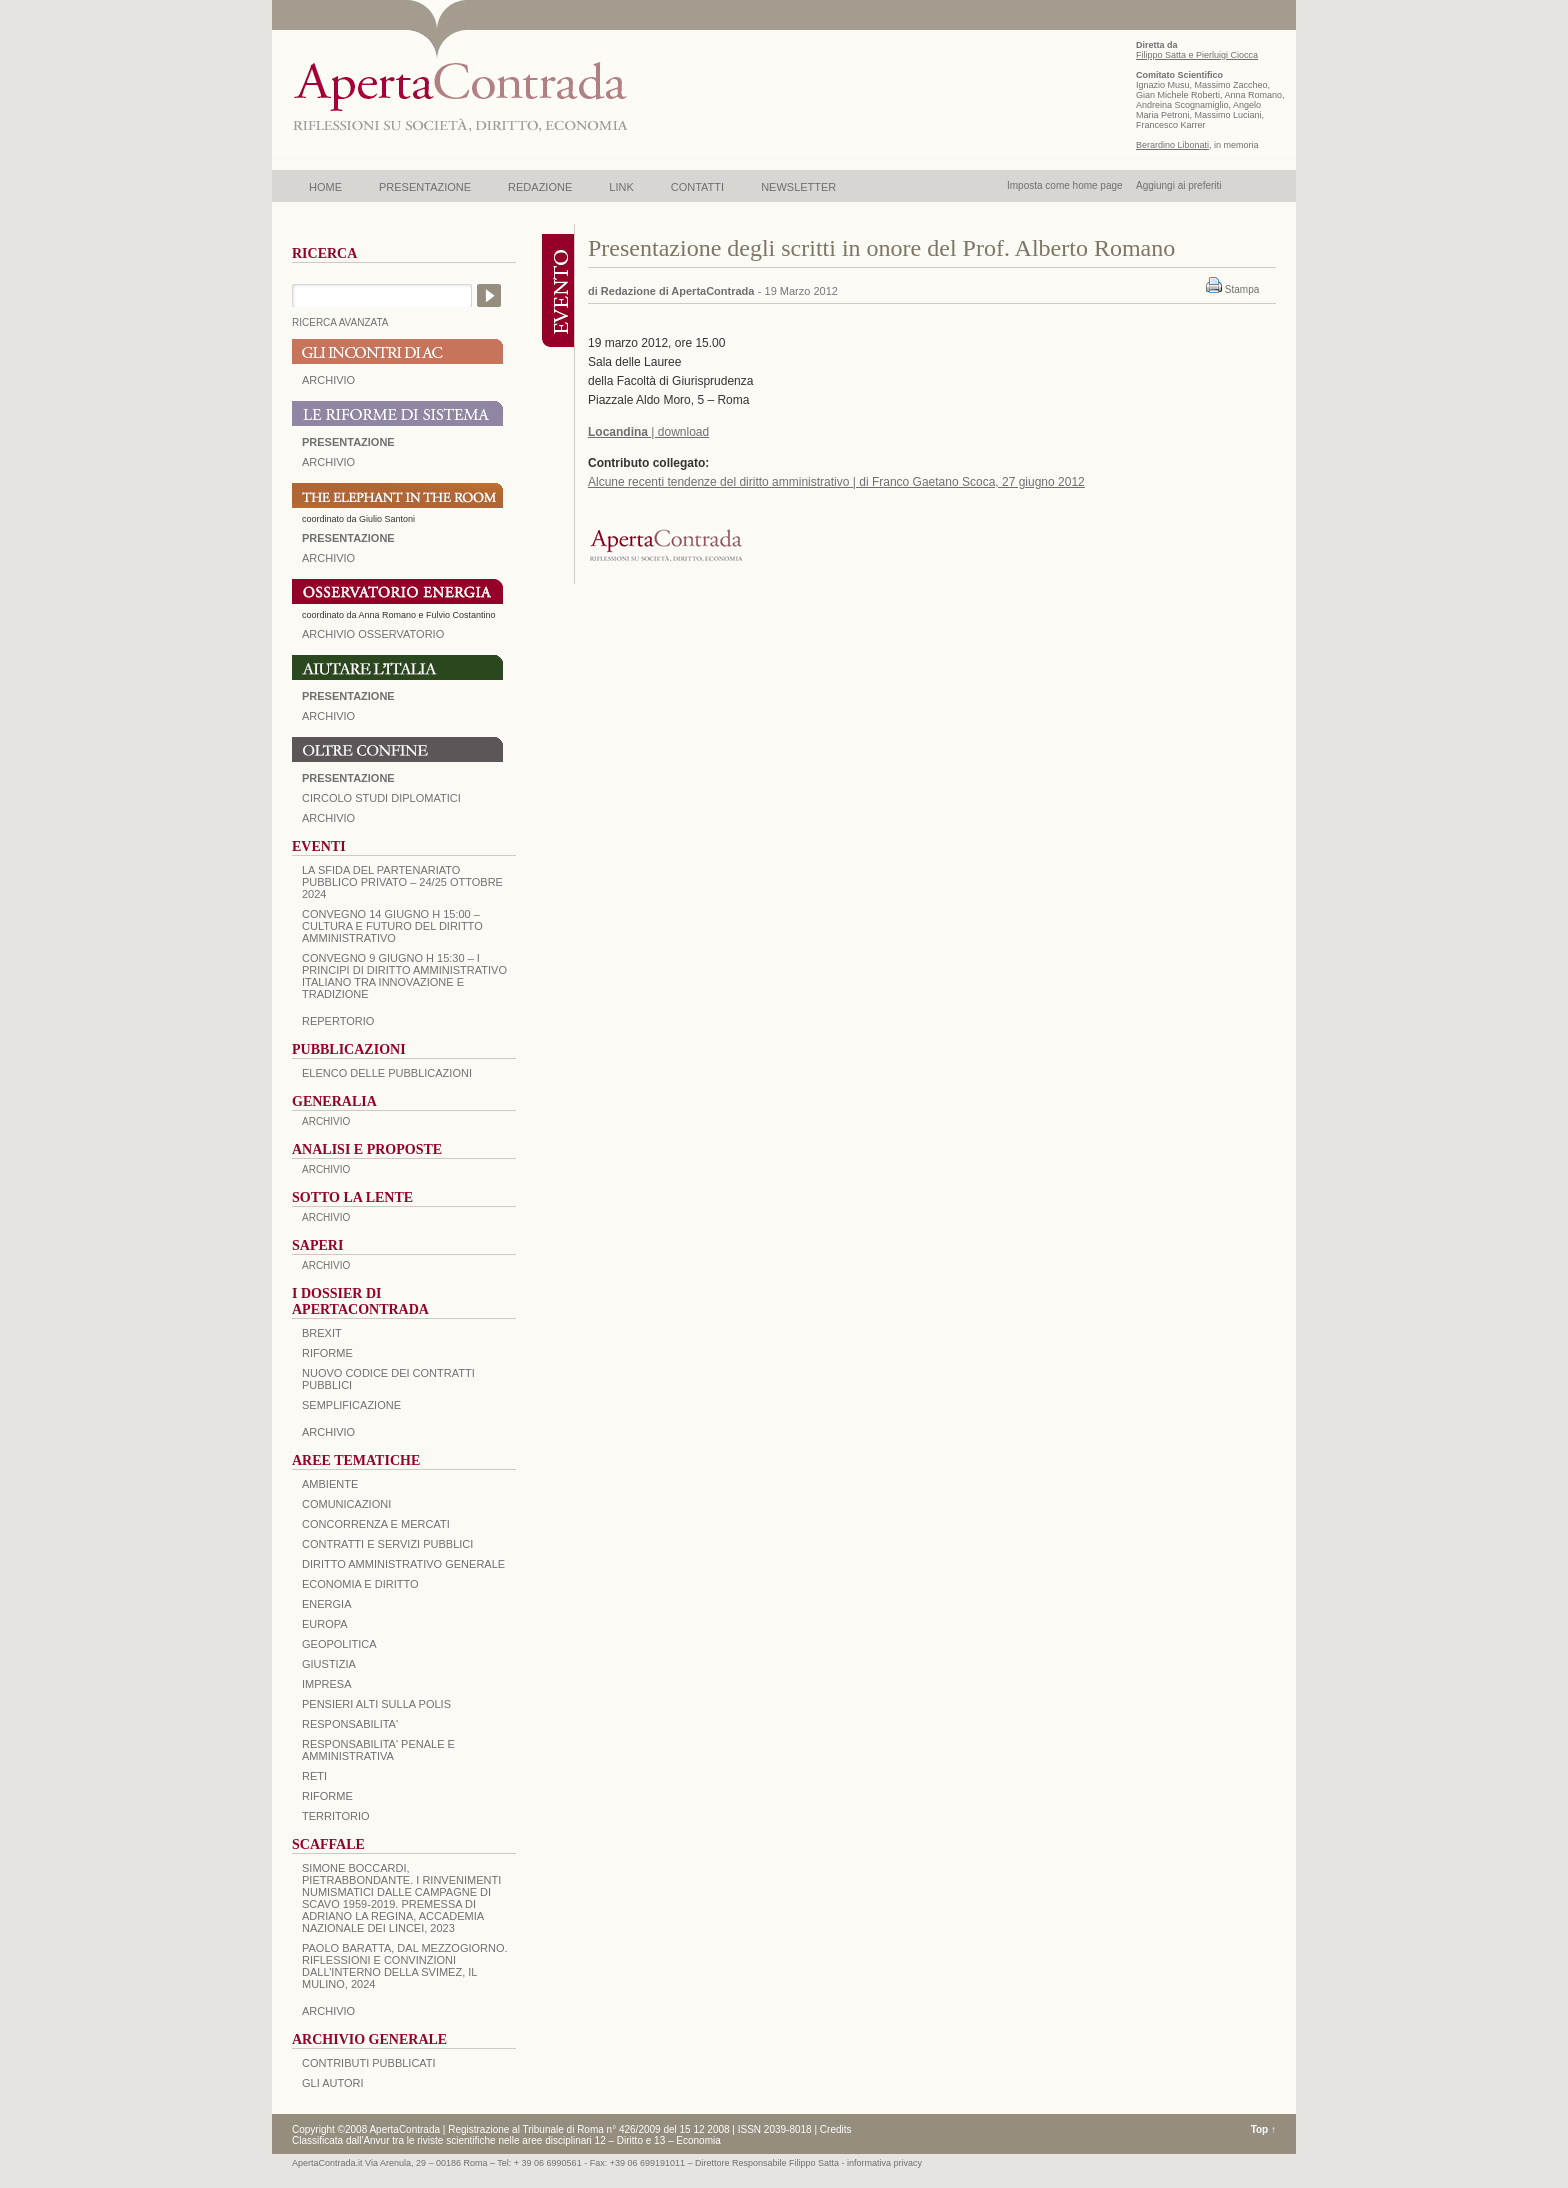  Describe the element at coordinates (425, 187) in the screenshot. I see `PRESENTAZIONE` at that location.